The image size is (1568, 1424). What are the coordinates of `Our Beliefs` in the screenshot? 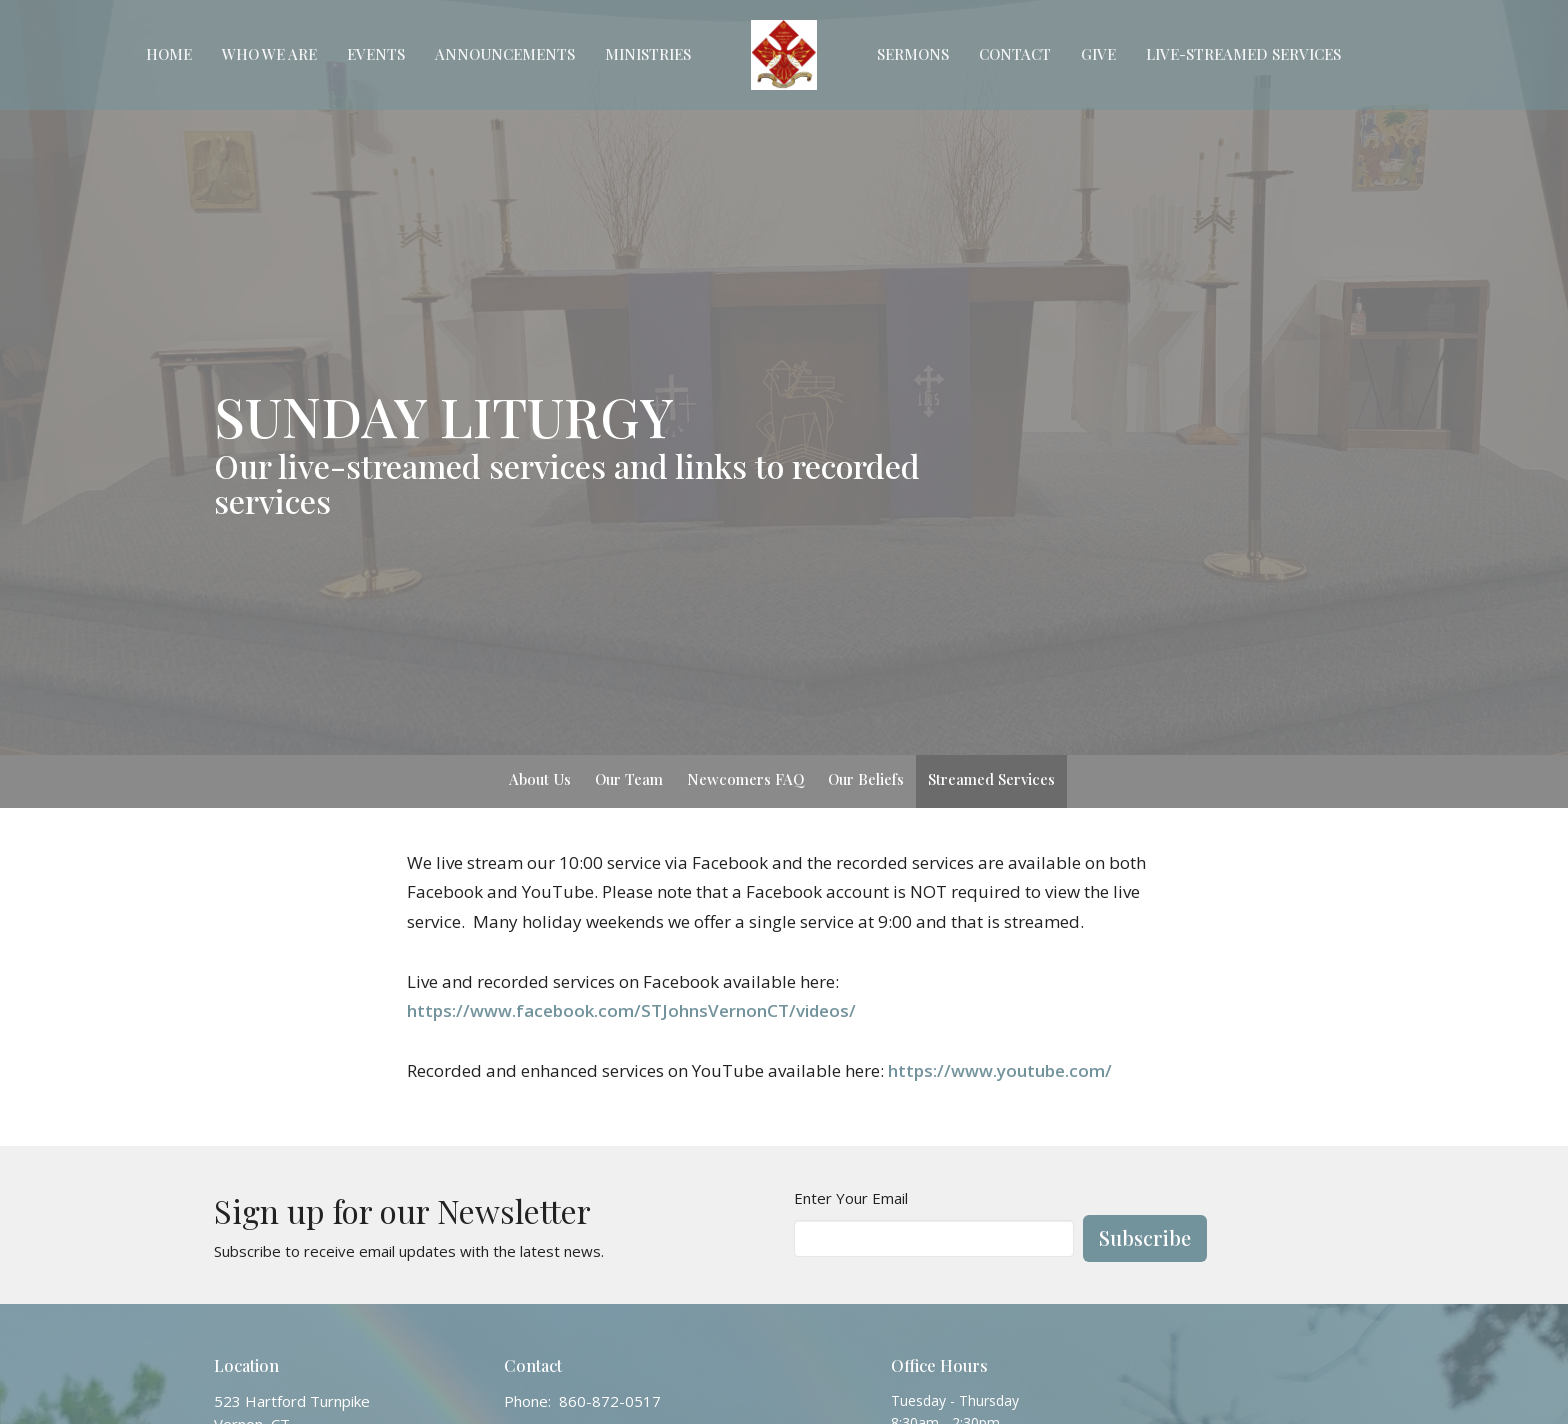 It's located at (866, 779).